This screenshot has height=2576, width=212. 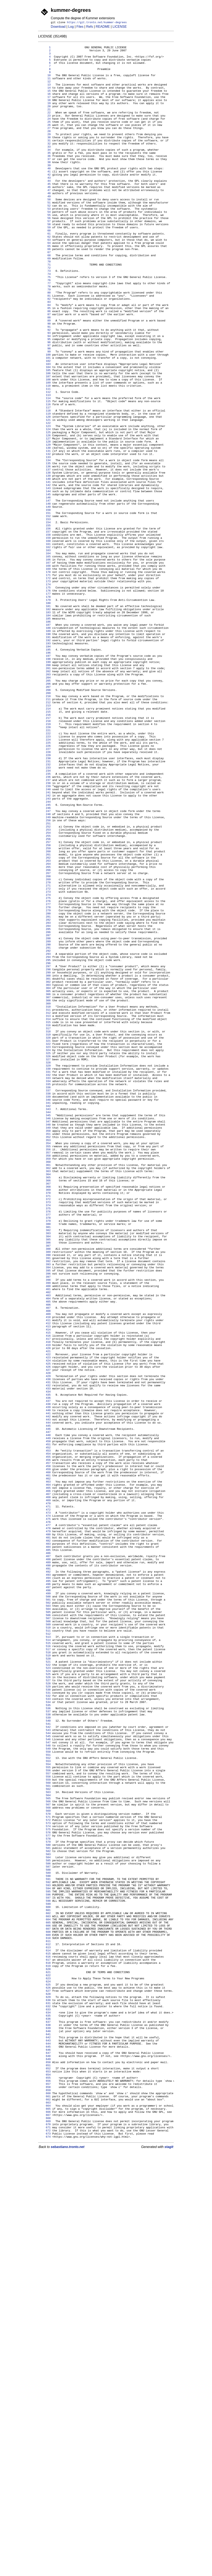 What do you see at coordinates (45, 1725) in the screenshot?
I see `451` at bounding box center [45, 1725].